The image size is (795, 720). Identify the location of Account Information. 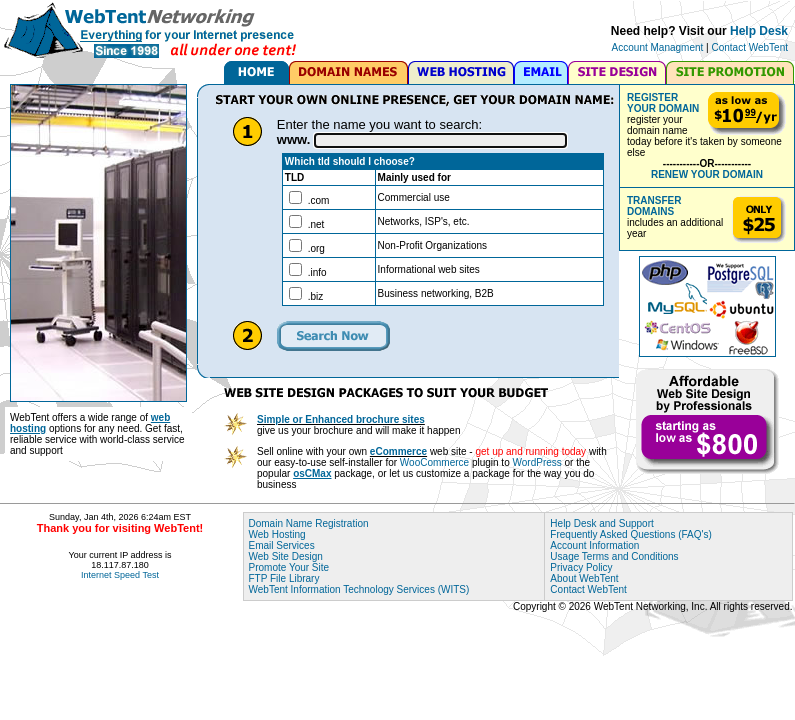
(594, 545).